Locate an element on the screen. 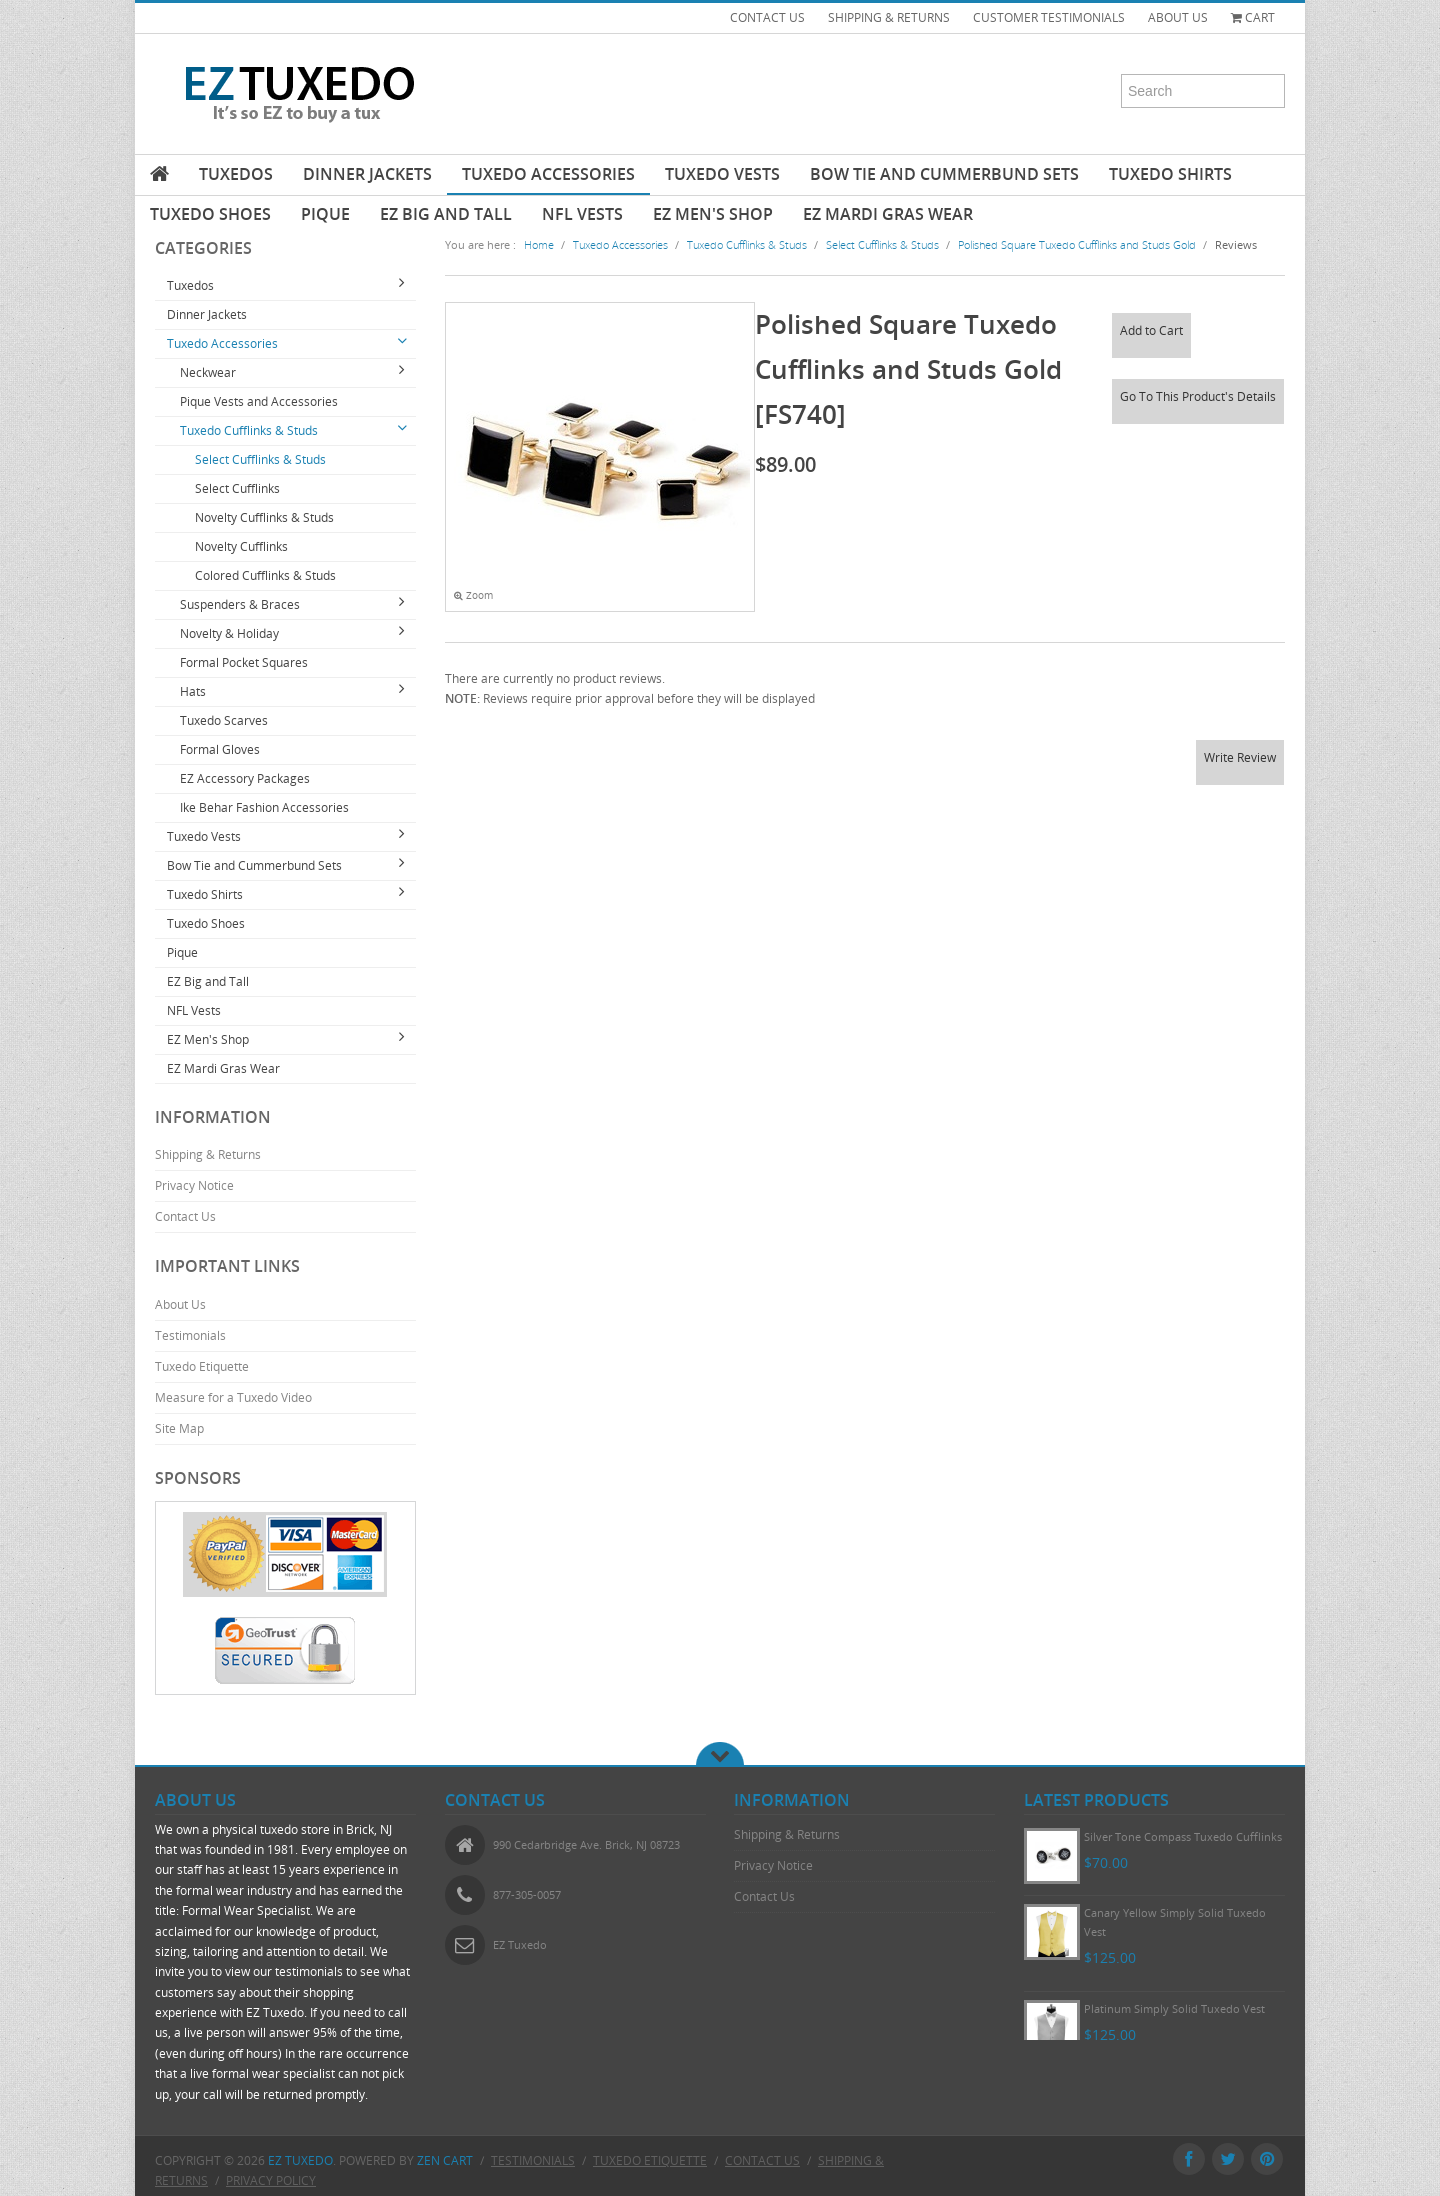 This screenshot has width=1440, height=2196. EZ Tuxedo is located at coordinates (300, 2160).